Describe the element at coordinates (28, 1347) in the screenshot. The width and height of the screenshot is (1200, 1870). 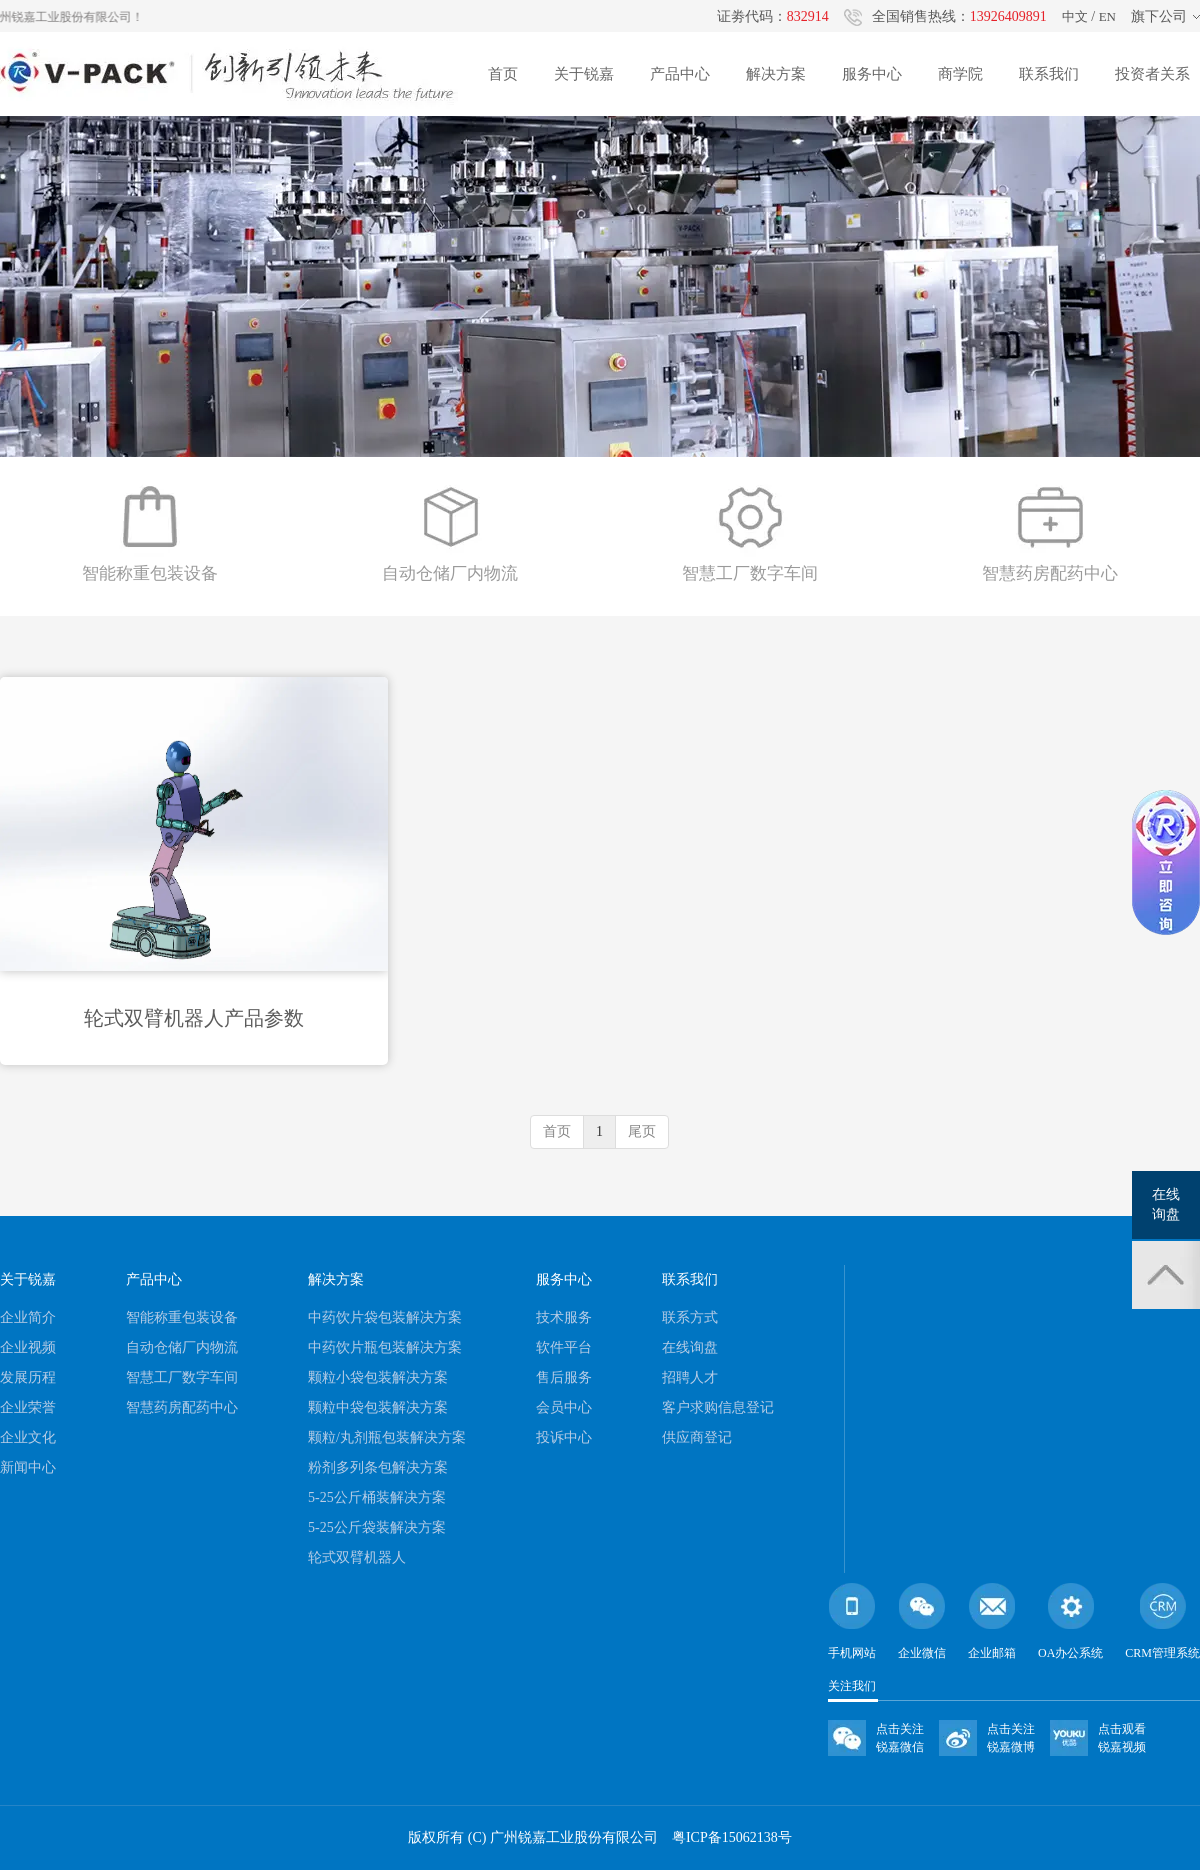
I see `企业视频` at that location.